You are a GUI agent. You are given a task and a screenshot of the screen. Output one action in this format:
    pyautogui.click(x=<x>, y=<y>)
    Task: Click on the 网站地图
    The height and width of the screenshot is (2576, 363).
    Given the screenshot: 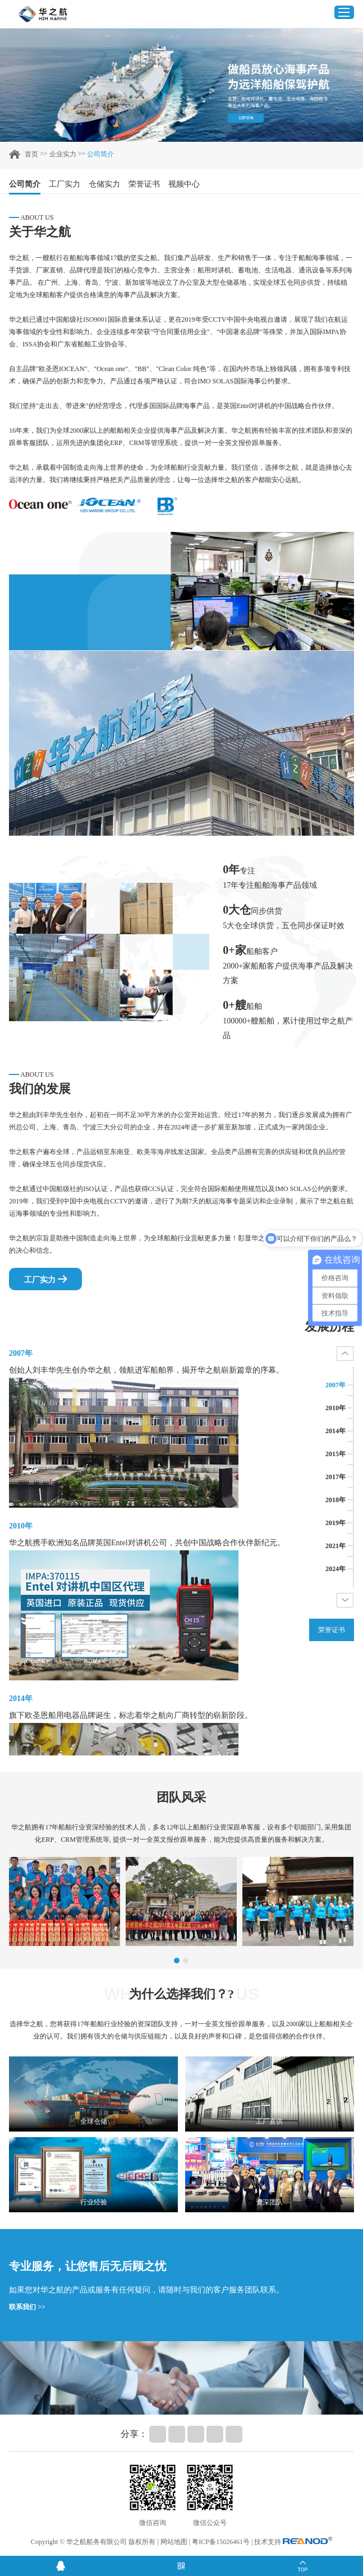 What is the action you would take?
    pyautogui.click(x=173, y=2542)
    